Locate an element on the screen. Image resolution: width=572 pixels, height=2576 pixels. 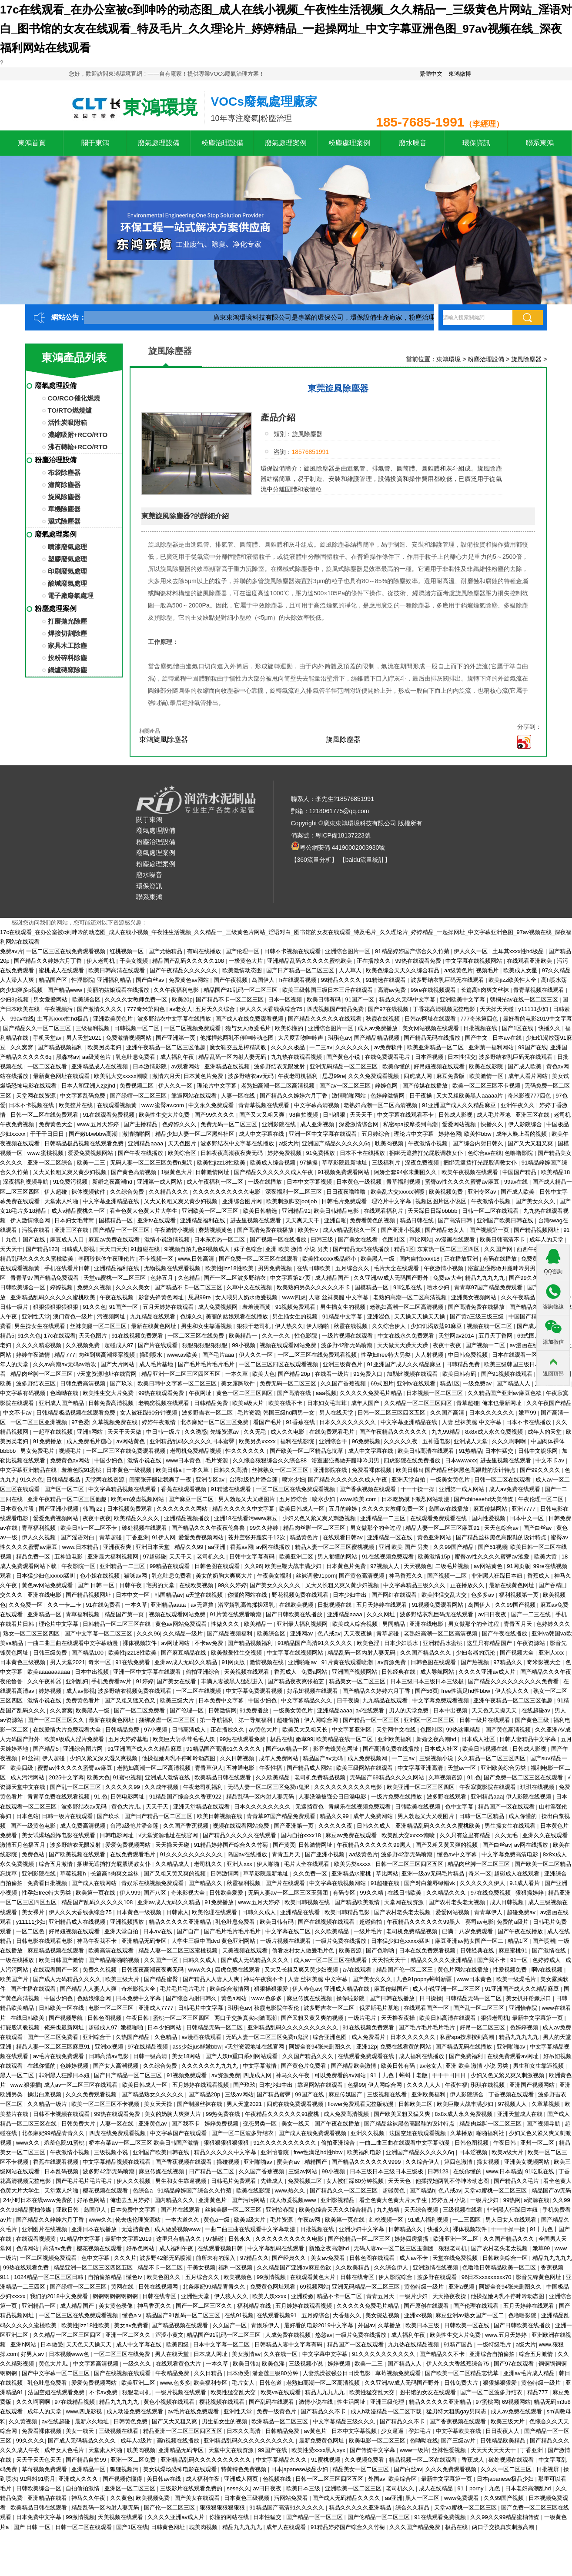
蜜臀av性久久久久蜜臀aⅴ麻豆 is located at coordinates (463, 1181).